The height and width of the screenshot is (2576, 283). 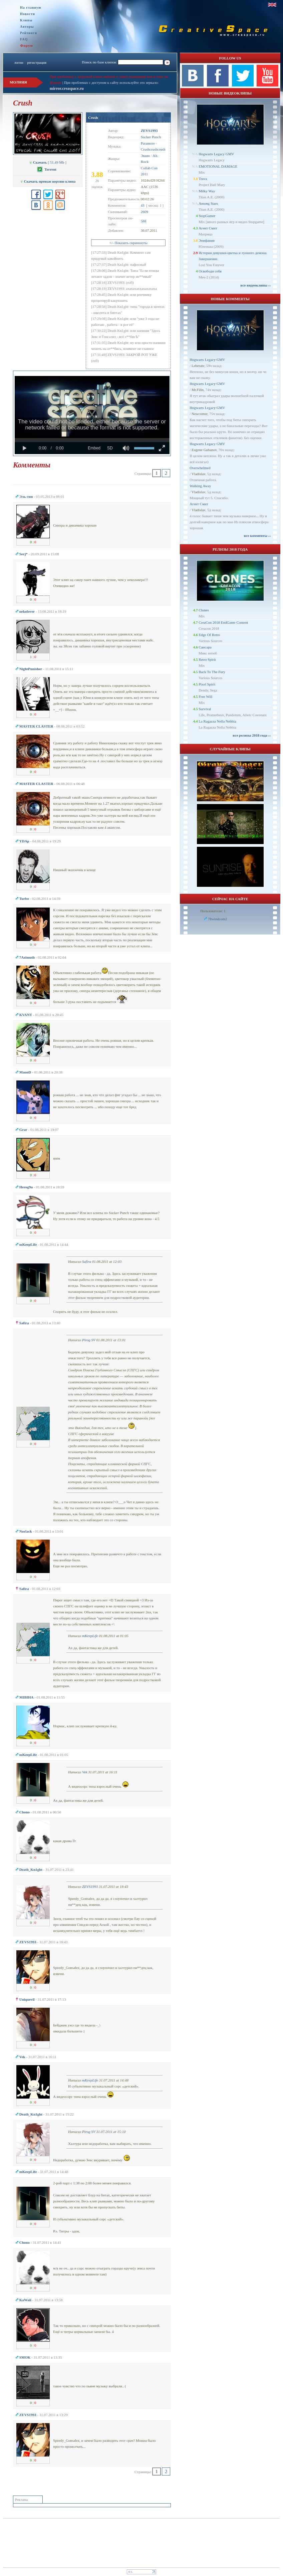 What do you see at coordinates (204, 450) in the screenshot?
I see `Eugene Gubanov` at bounding box center [204, 450].